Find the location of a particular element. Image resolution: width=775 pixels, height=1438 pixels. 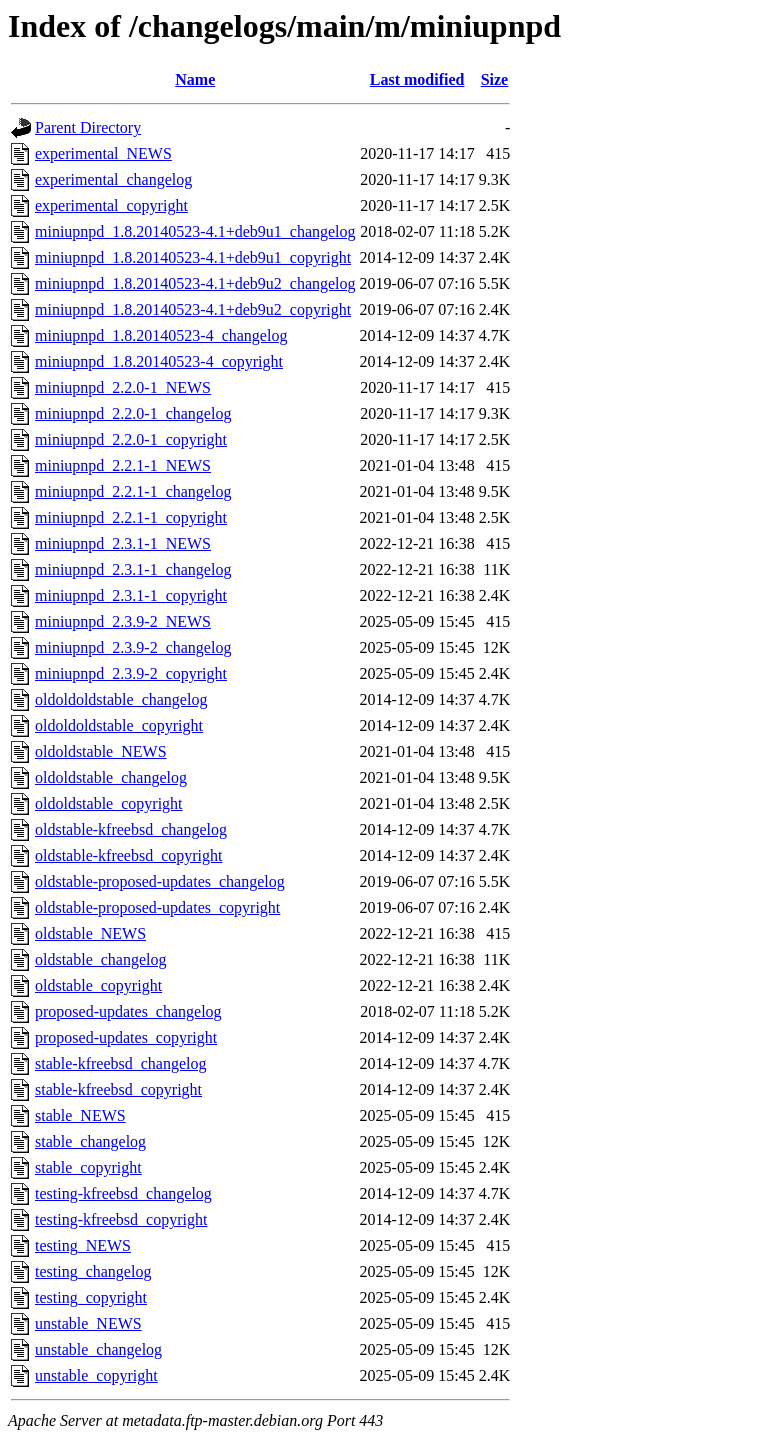

unstable_NEWS is located at coordinates (88, 1323).